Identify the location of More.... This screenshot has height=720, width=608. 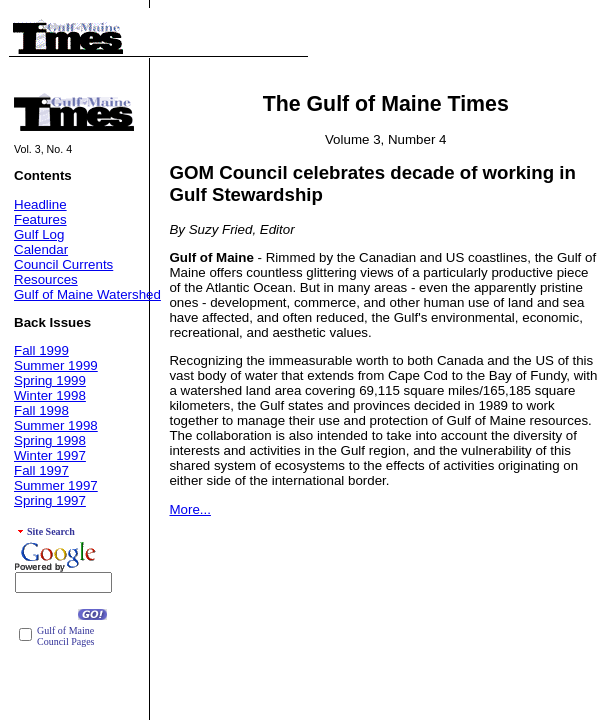
(189, 509).